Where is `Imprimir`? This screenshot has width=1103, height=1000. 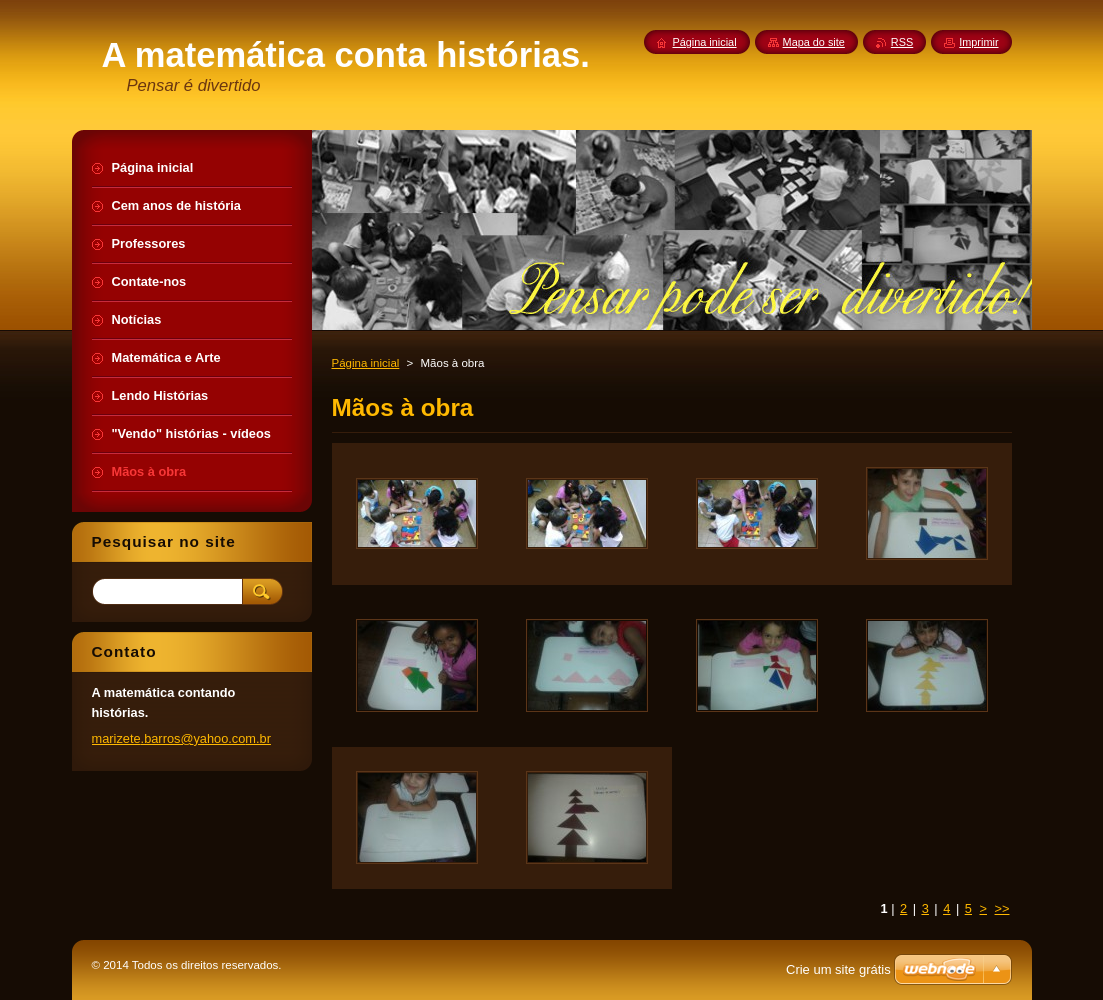
Imprimir is located at coordinates (978, 42).